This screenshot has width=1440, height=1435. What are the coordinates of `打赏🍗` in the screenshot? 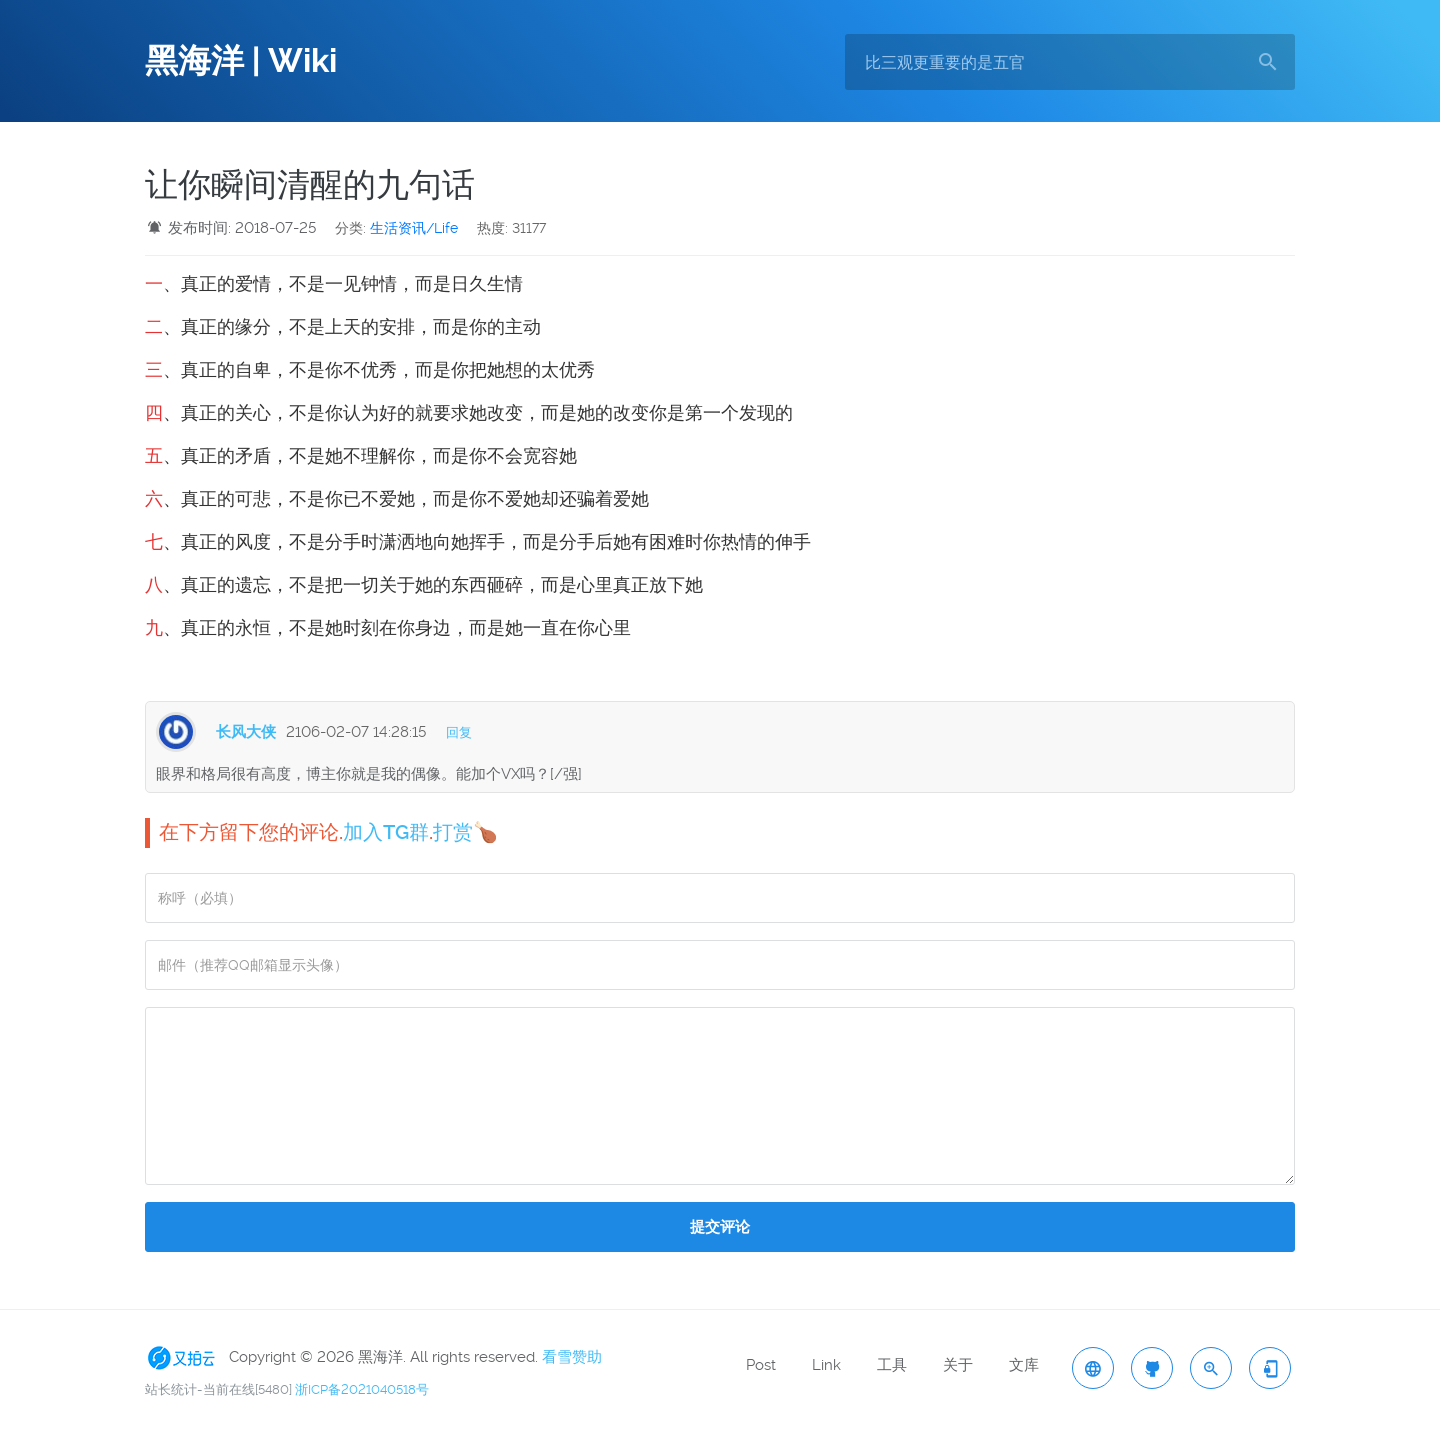 It's located at (465, 832).